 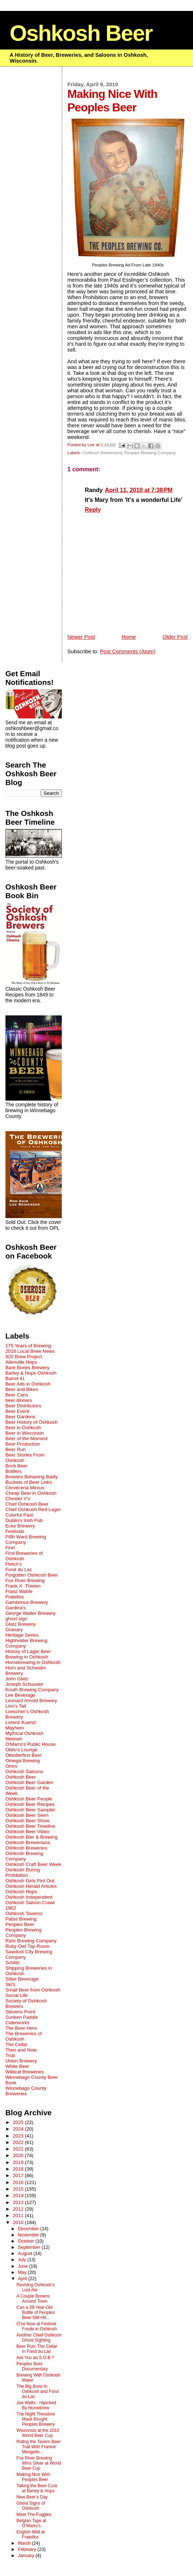 What do you see at coordinates (23, 1405) in the screenshot?
I see `Beer Distributors` at bounding box center [23, 1405].